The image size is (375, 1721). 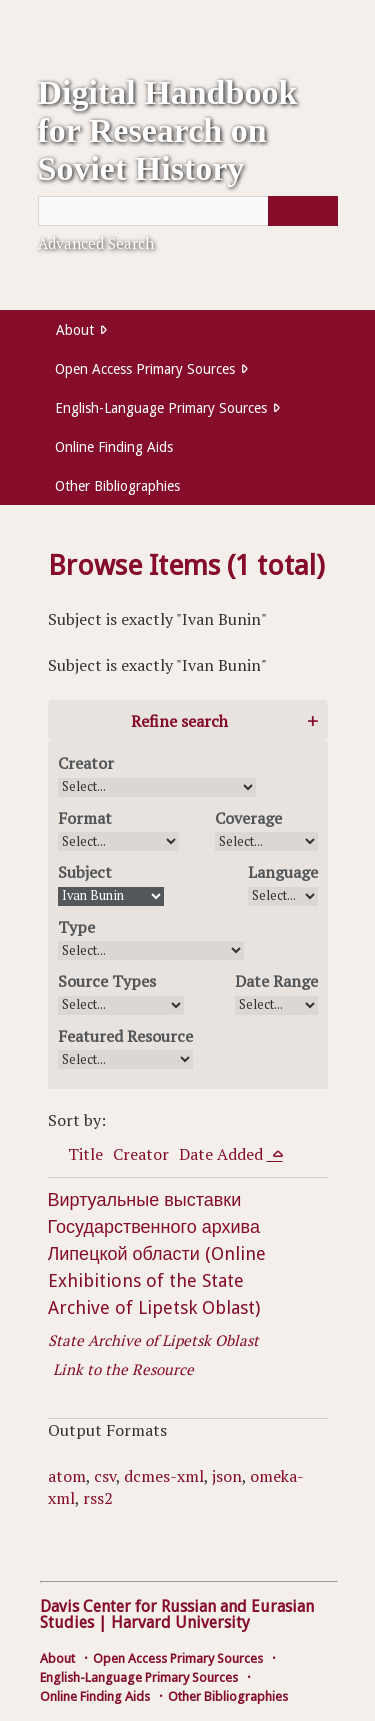 What do you see at coordinates (161, 408) in the screenshot?
I see `English-Language Primary Sources` at bounding box center [161, 408].